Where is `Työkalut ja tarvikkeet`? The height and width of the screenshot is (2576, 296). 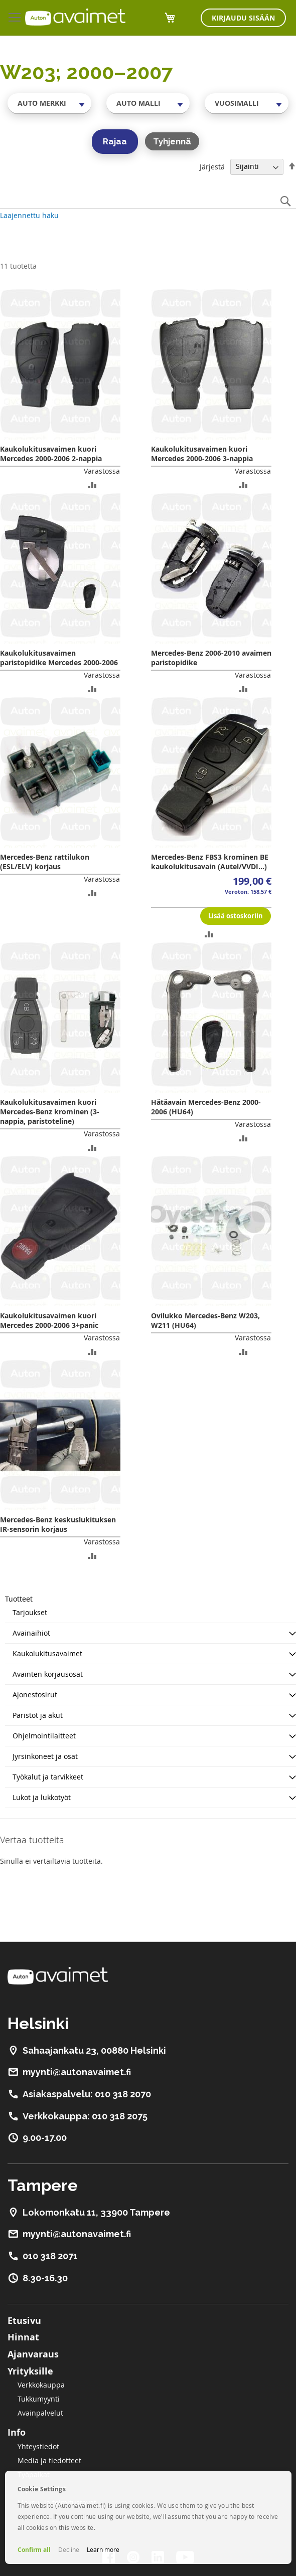 Työkalut ja tarvikkeet is located at coordinates (48, 1776).